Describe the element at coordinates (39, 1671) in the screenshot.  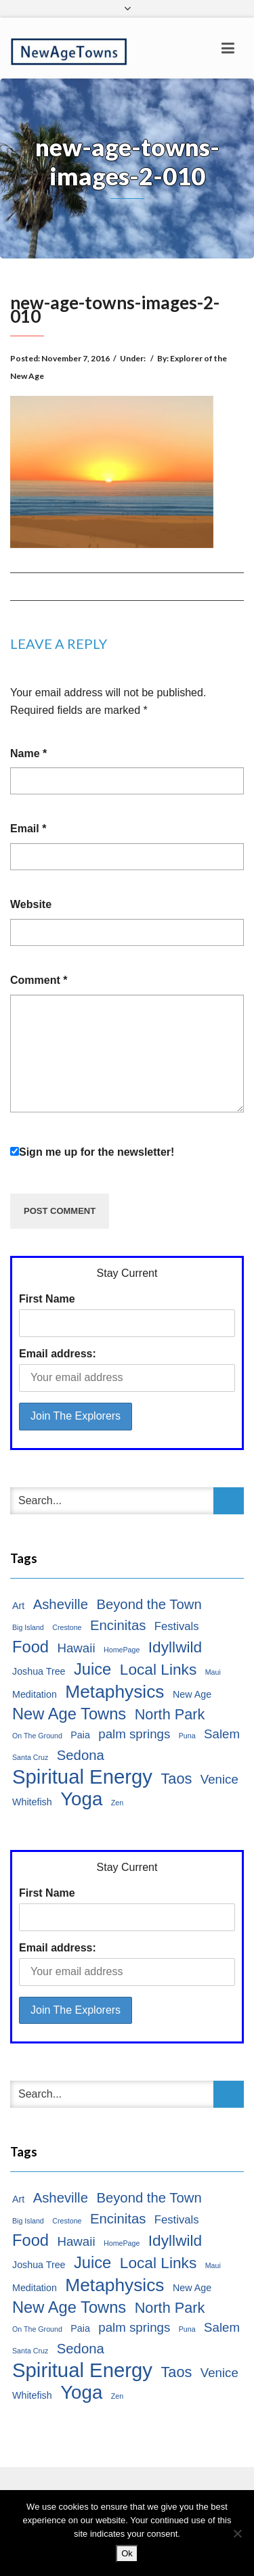
I see `Joshua Tree [Joshua Tree (2 items)]` at that location.